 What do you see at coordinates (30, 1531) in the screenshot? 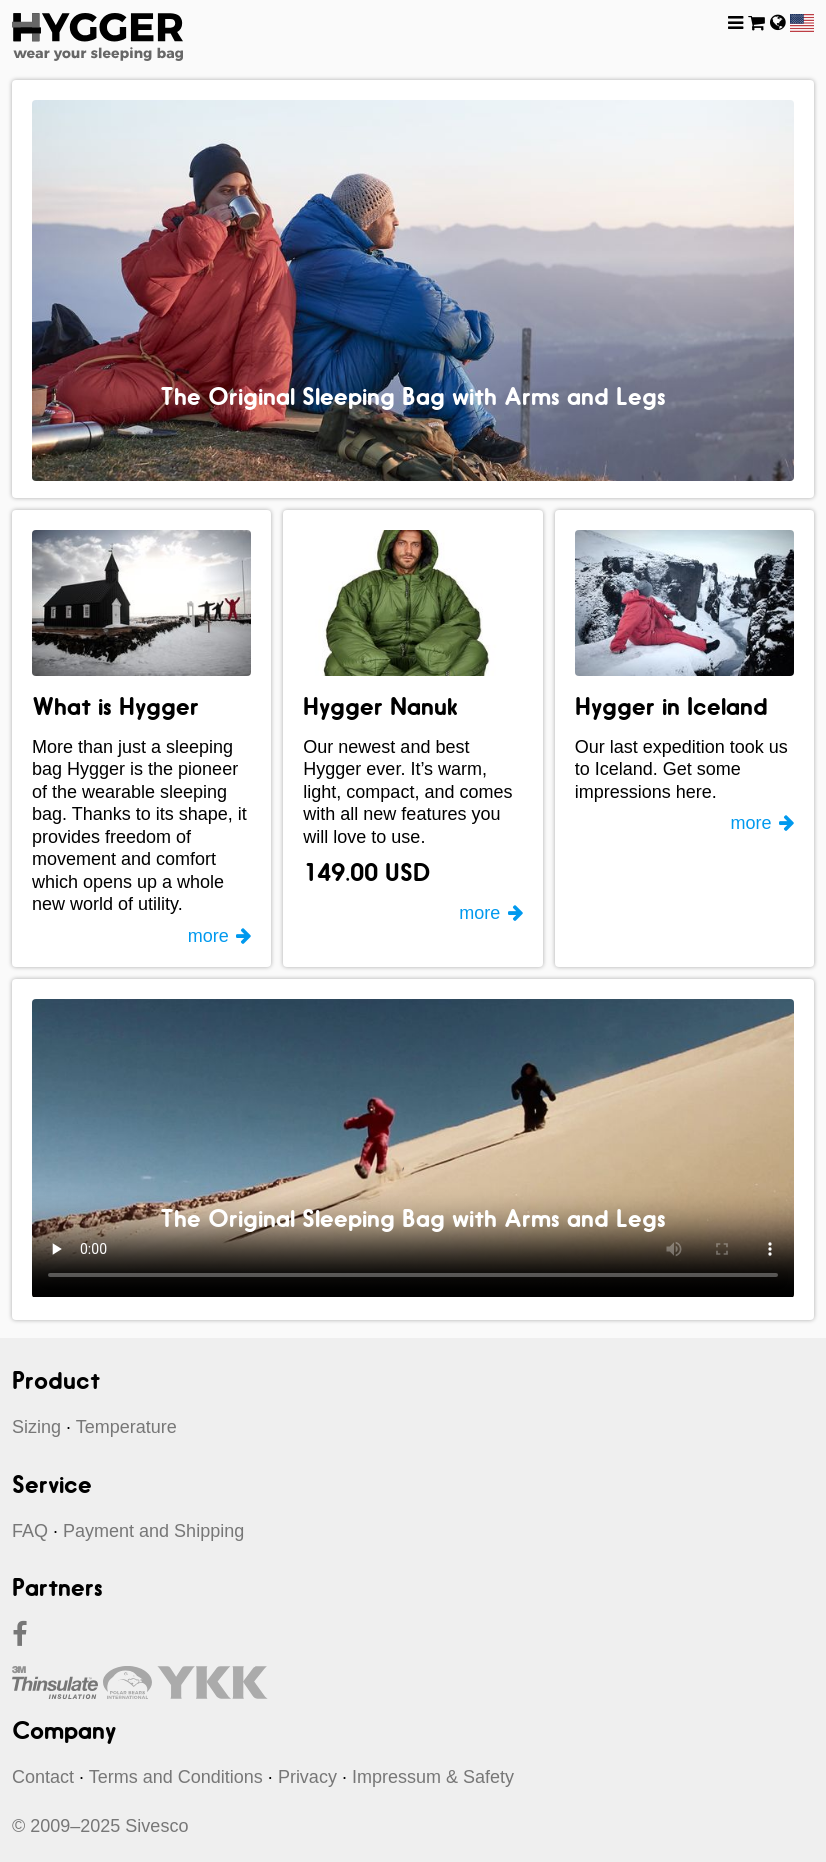
I see `FAQ` at bounding box center [30, 1531].